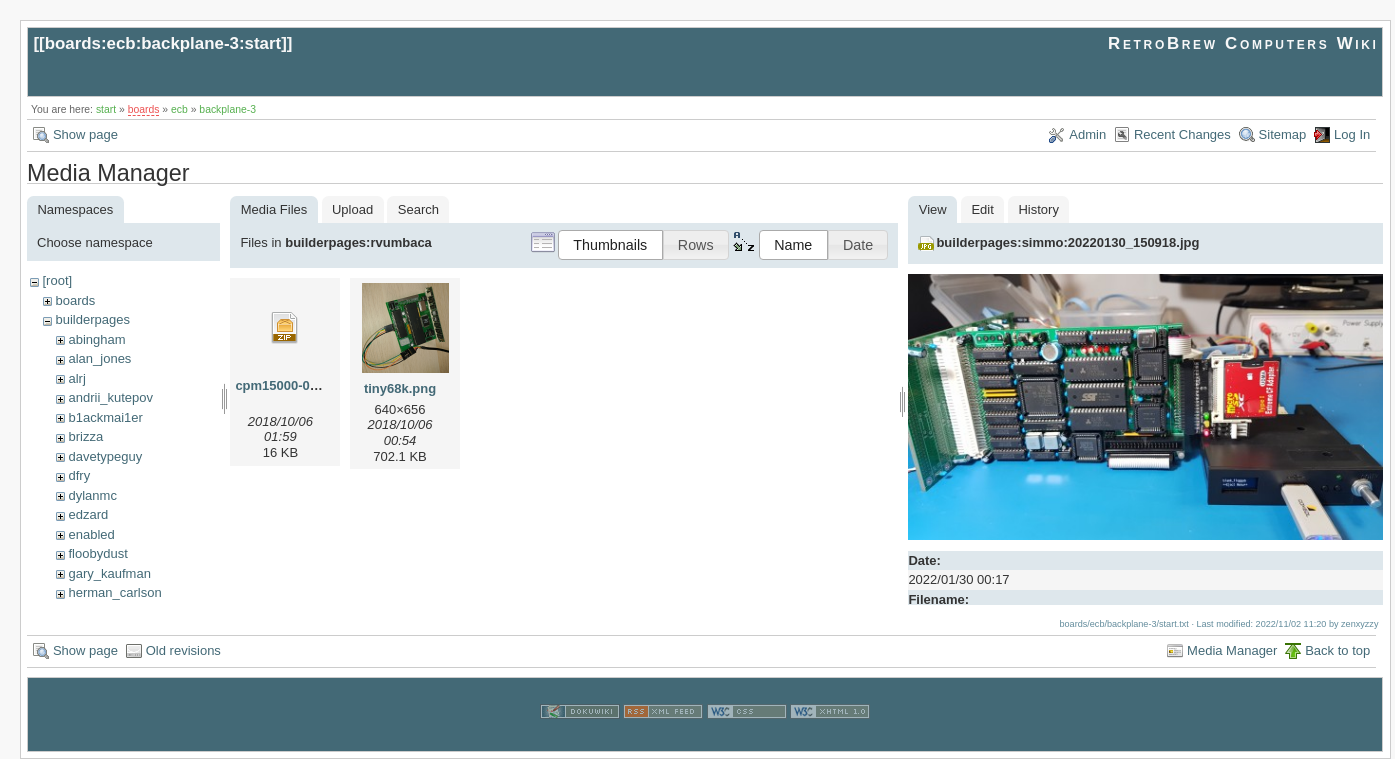 This screenshot has width=1395, height=759. I want to click on dylanmc, so click(92, 495).